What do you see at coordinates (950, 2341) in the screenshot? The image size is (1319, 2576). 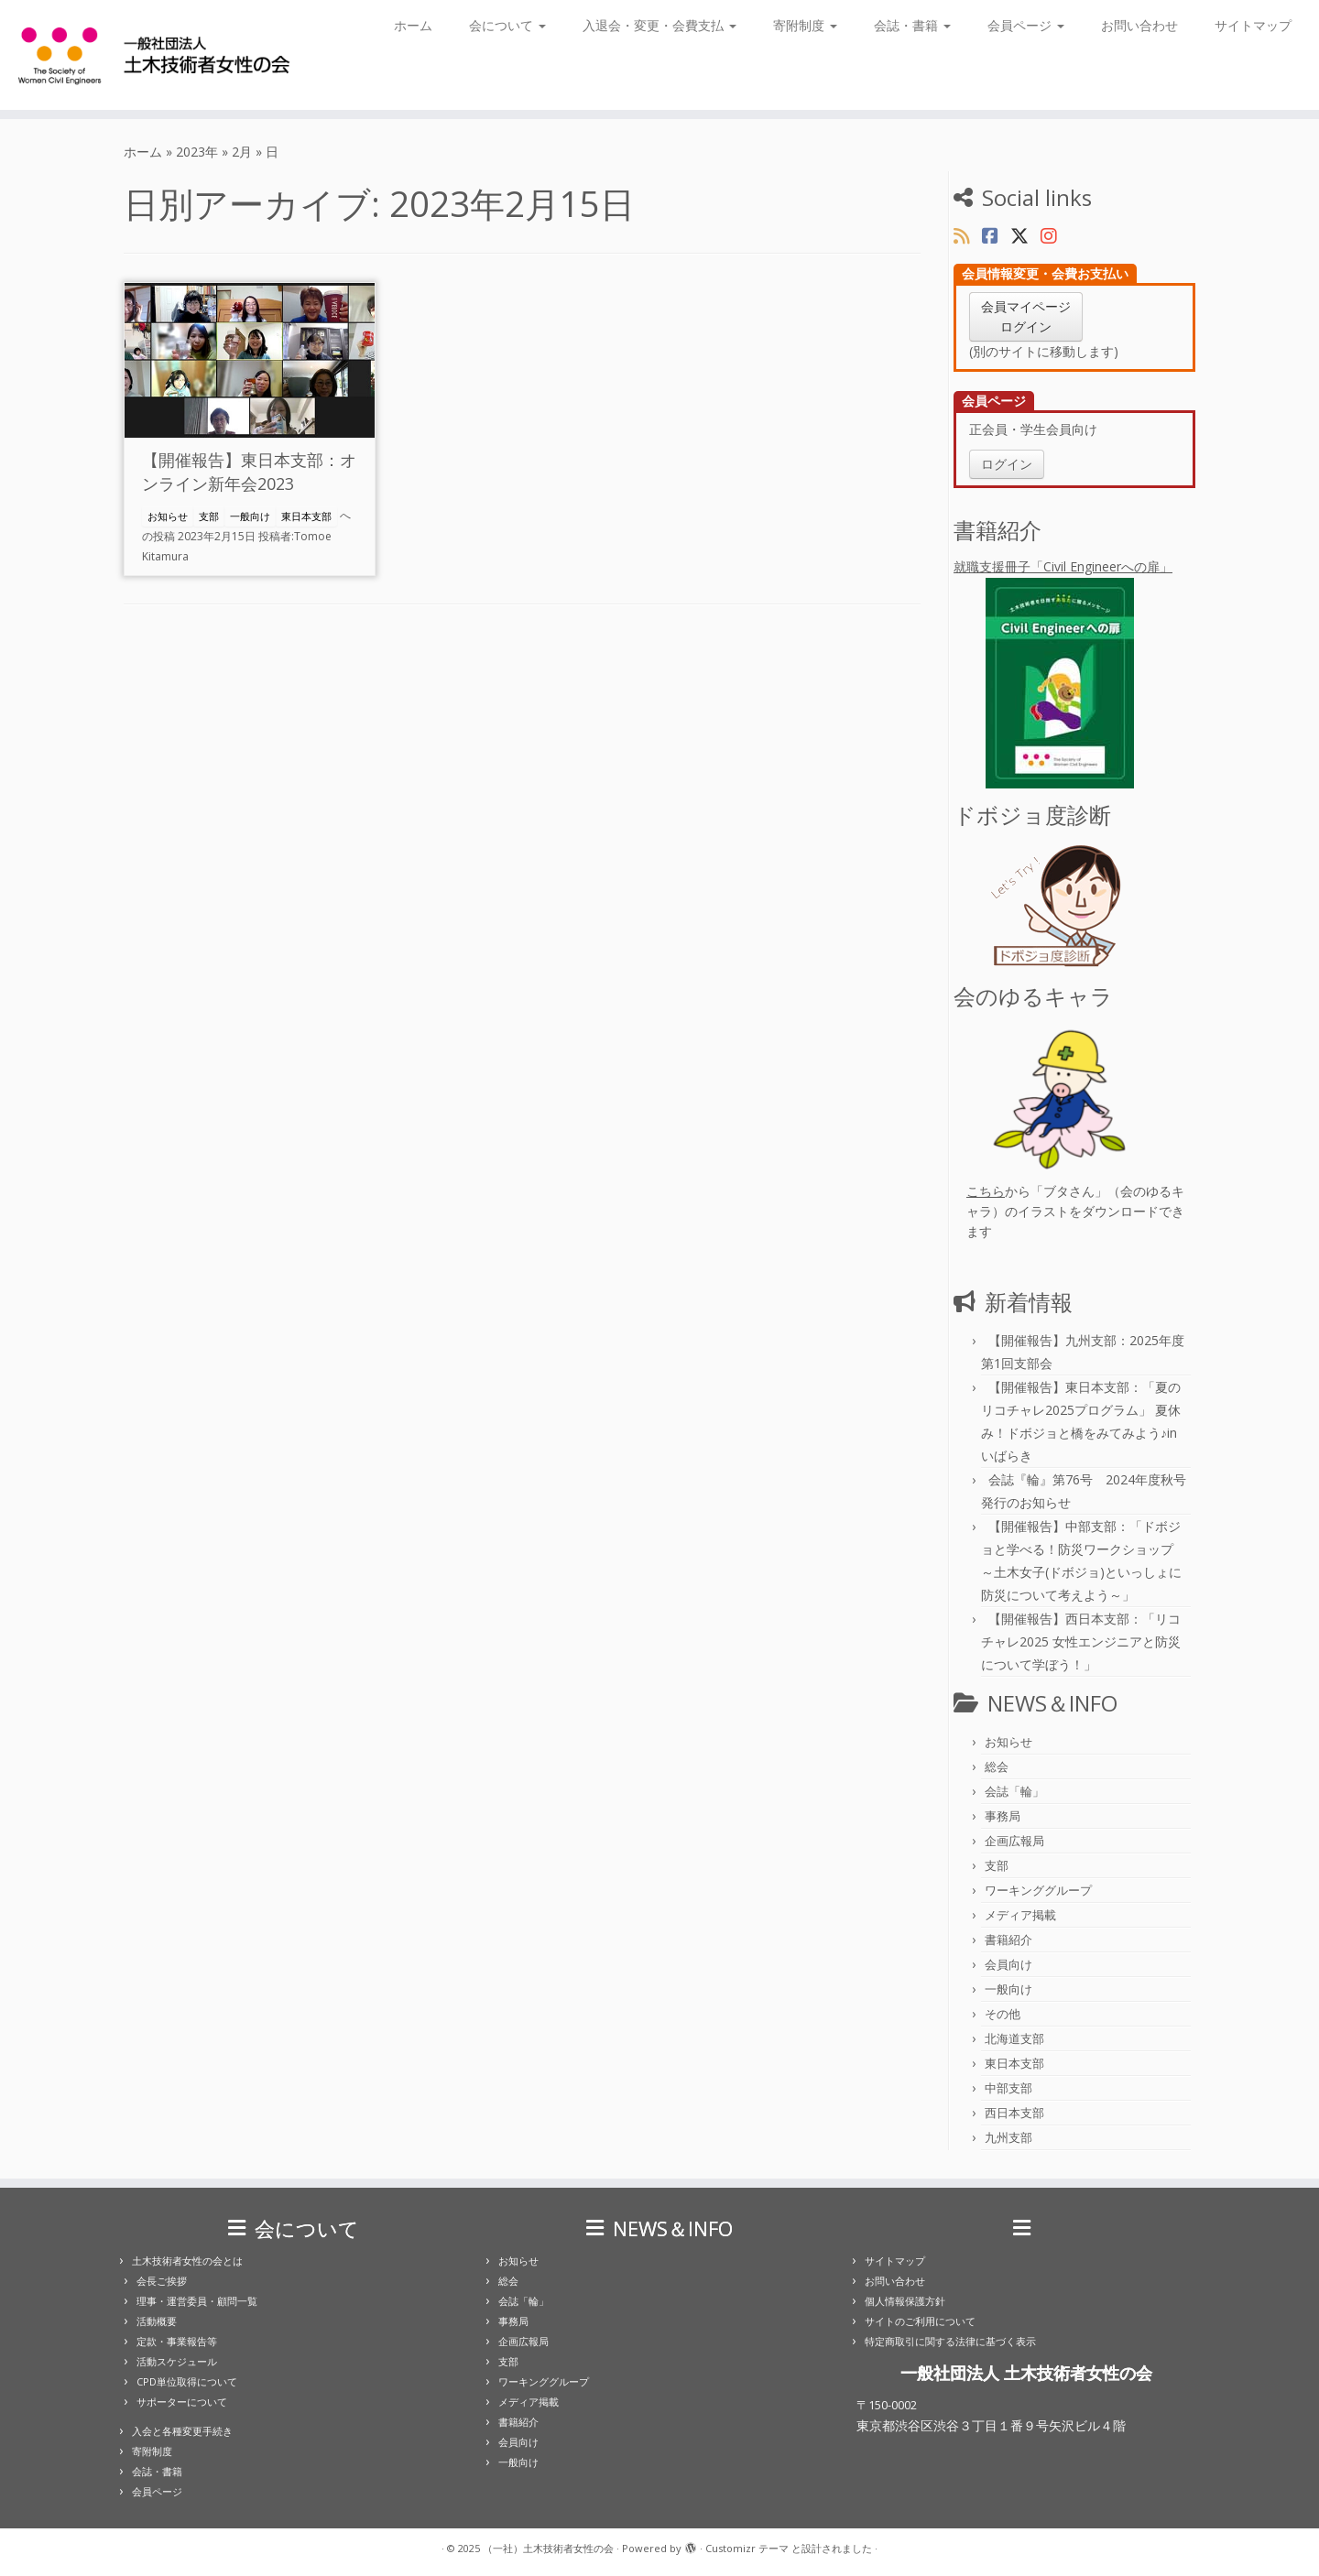 I see `特定商取引に関する法律に基づく表示` at bounding box center [950, 2341].